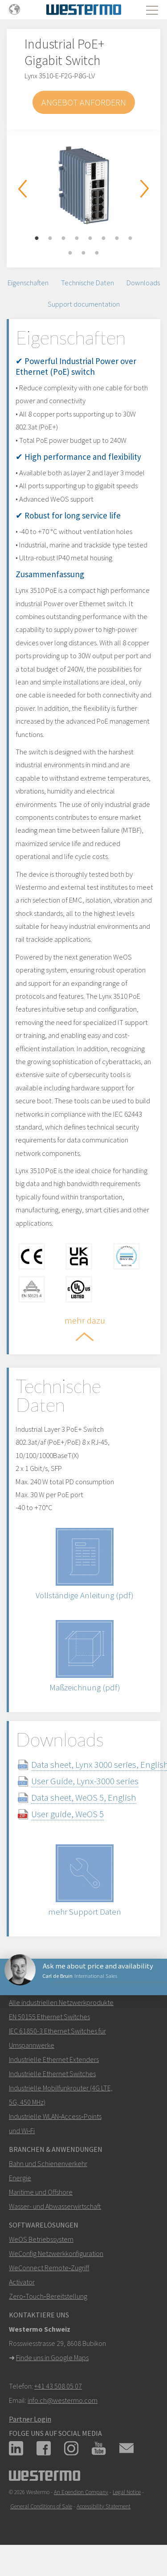 The width and height of the screenshot is (167, 2576). Describe the element at coordinates (41, 2239) in the screenshot. I see `WeOS Betriebssystem` at that location.